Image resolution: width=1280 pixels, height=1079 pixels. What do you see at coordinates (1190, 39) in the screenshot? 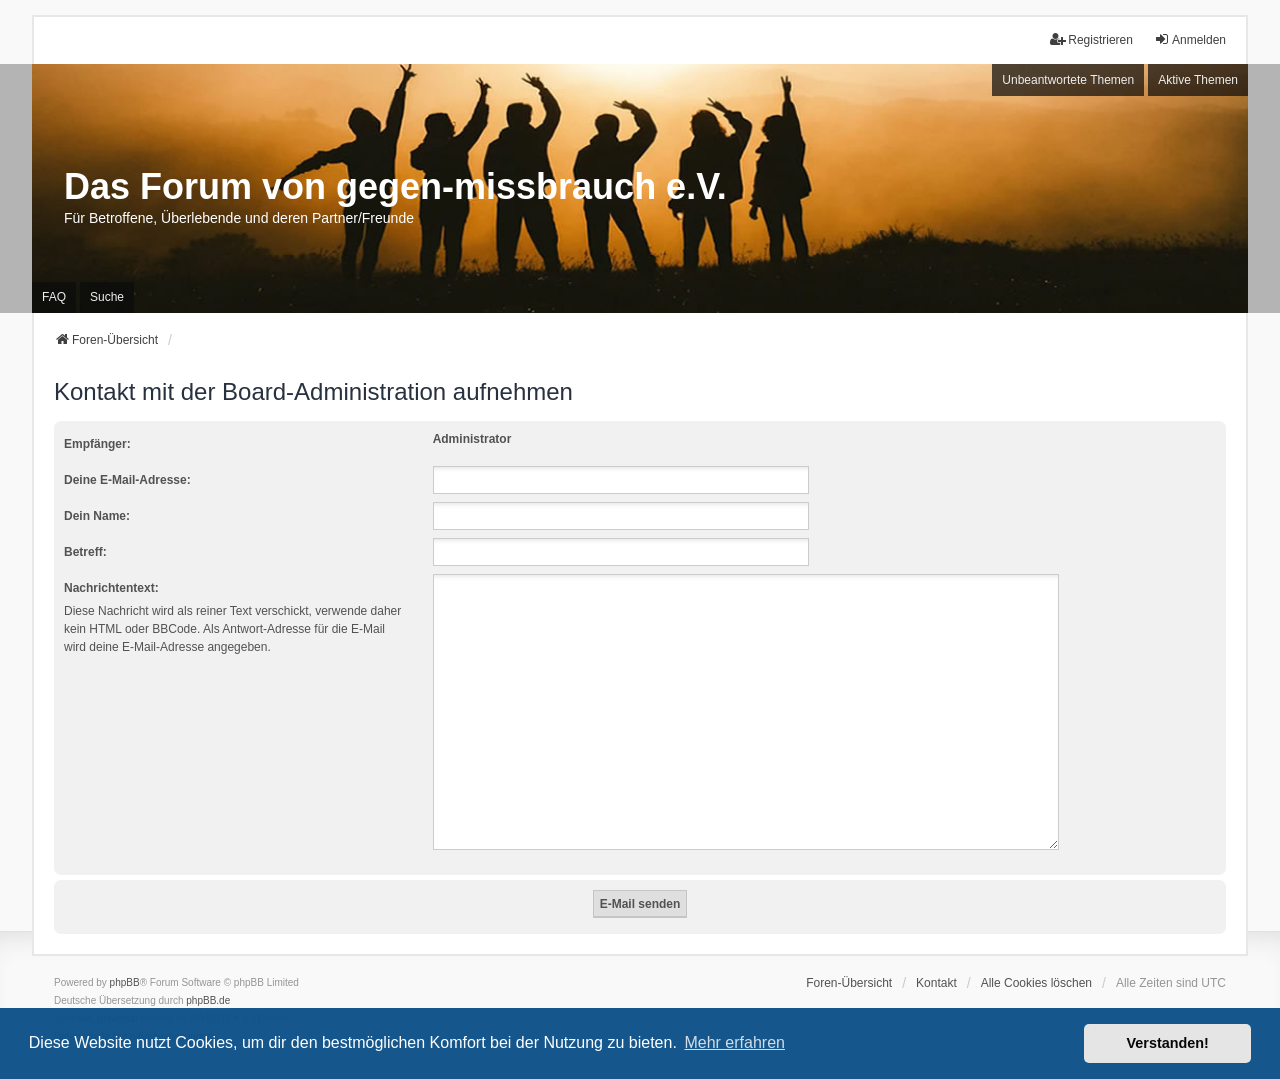
I see `Anmelden [menuitem]` at bounding box center [1190, 39].